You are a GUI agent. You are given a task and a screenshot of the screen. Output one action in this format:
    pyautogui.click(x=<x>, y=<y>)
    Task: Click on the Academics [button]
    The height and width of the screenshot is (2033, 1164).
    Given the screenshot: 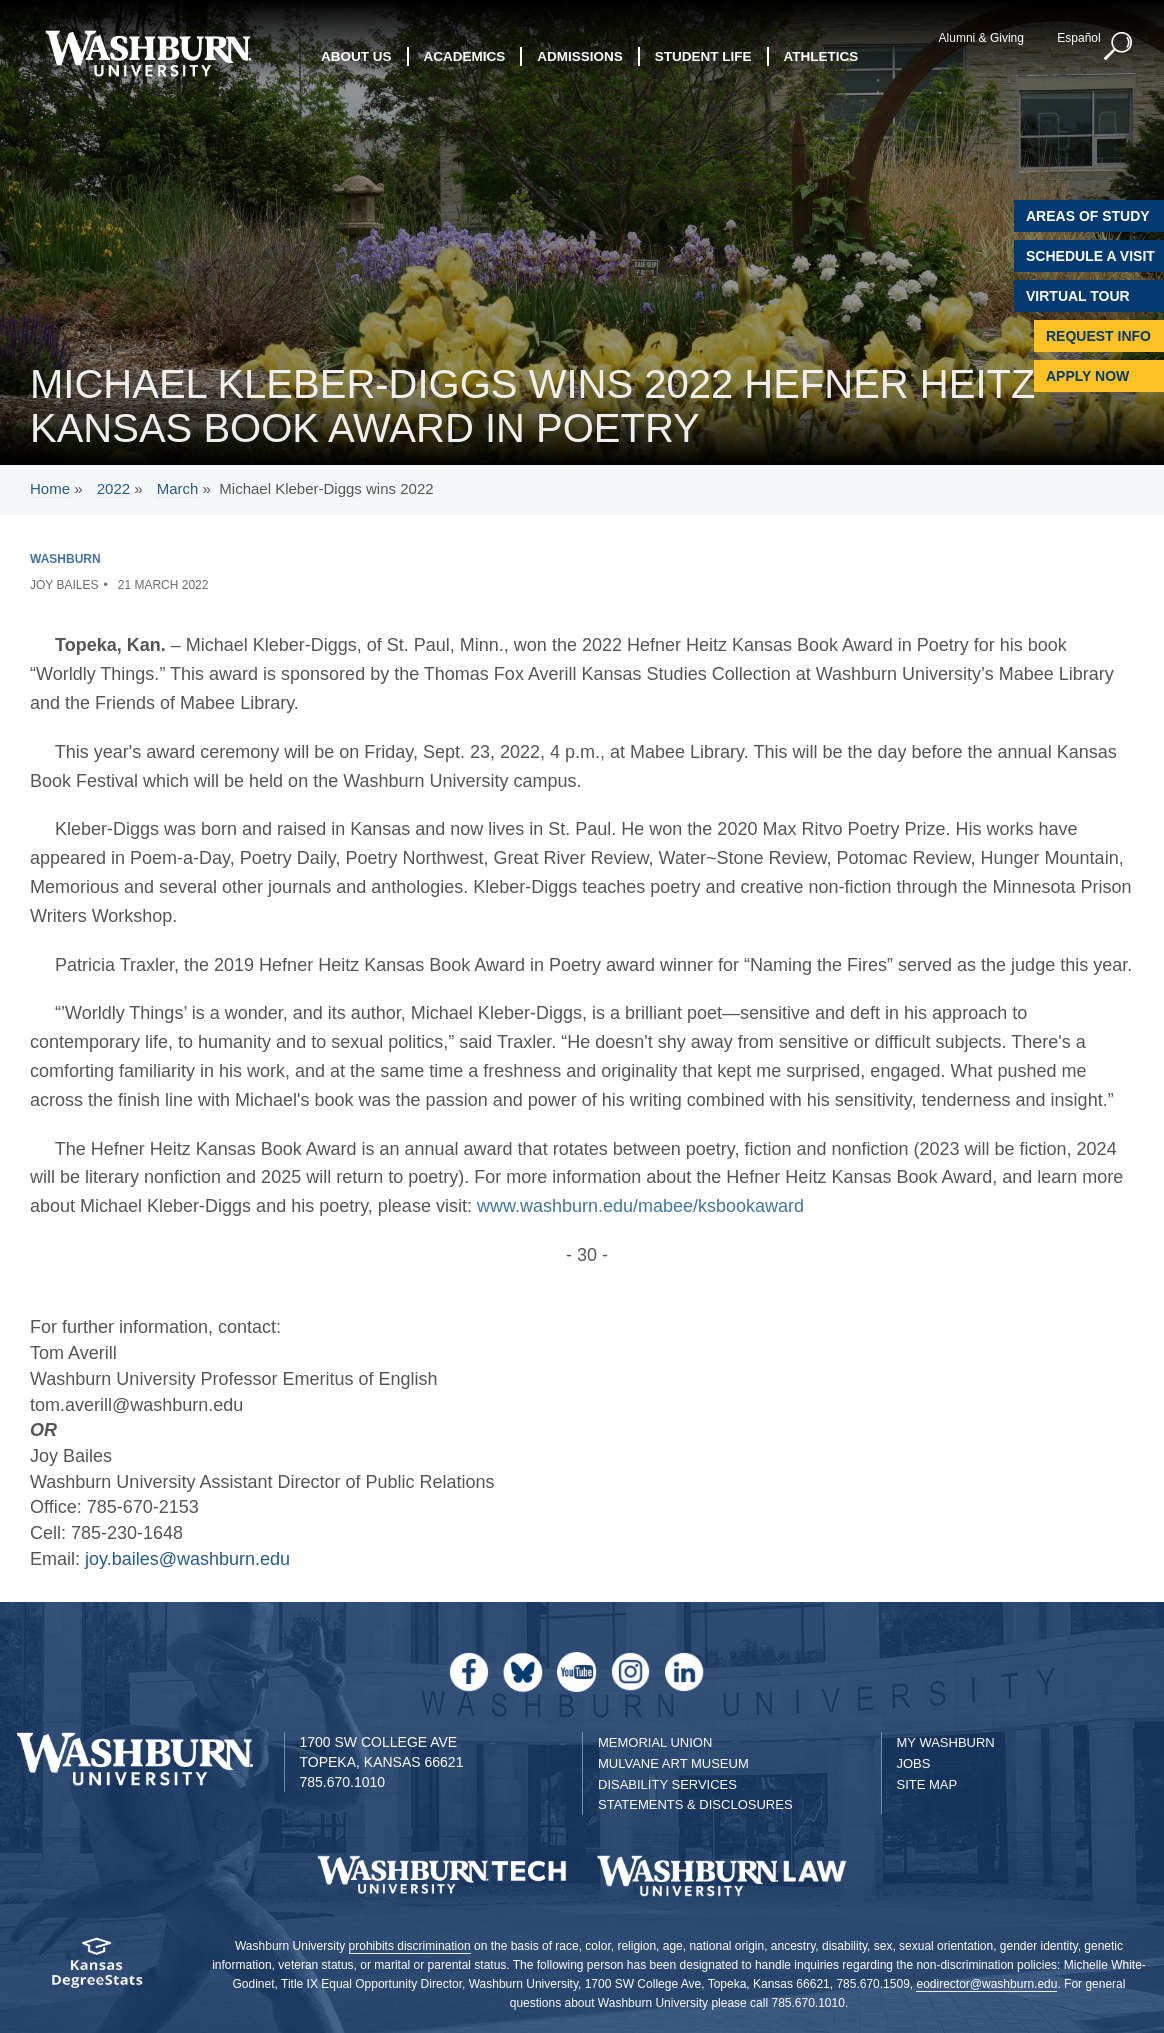 What is the action you would take?
    pyautogui.click(x=465, y=56)
    